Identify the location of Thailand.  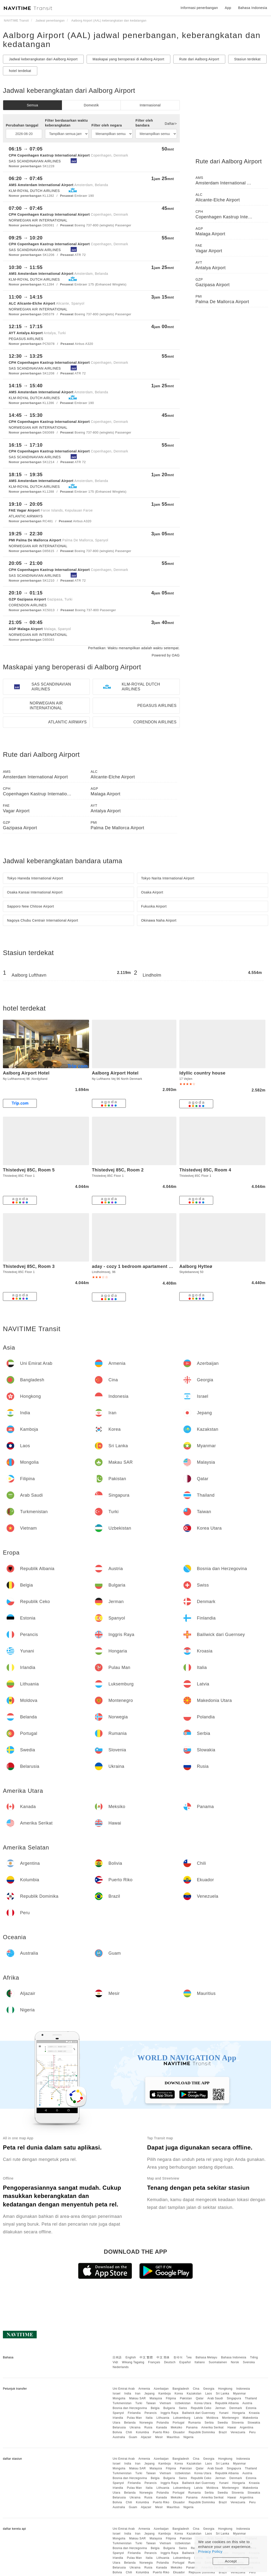
(251, 2398).